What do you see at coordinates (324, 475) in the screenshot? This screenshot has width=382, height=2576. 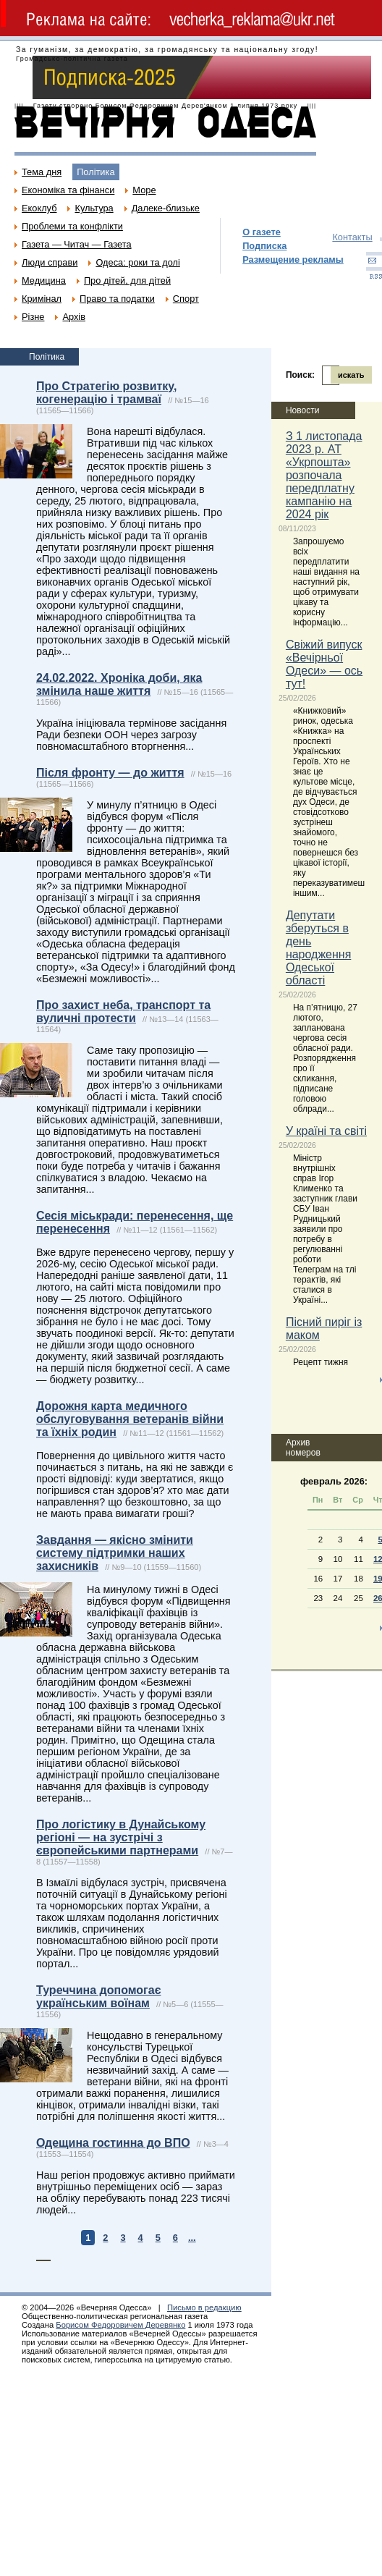 I see `З 1 листопада 2023 р. АТ «Укрпошта» розпочала передплатну кампанію на 2024 рік` at bounding box center [324, 475].